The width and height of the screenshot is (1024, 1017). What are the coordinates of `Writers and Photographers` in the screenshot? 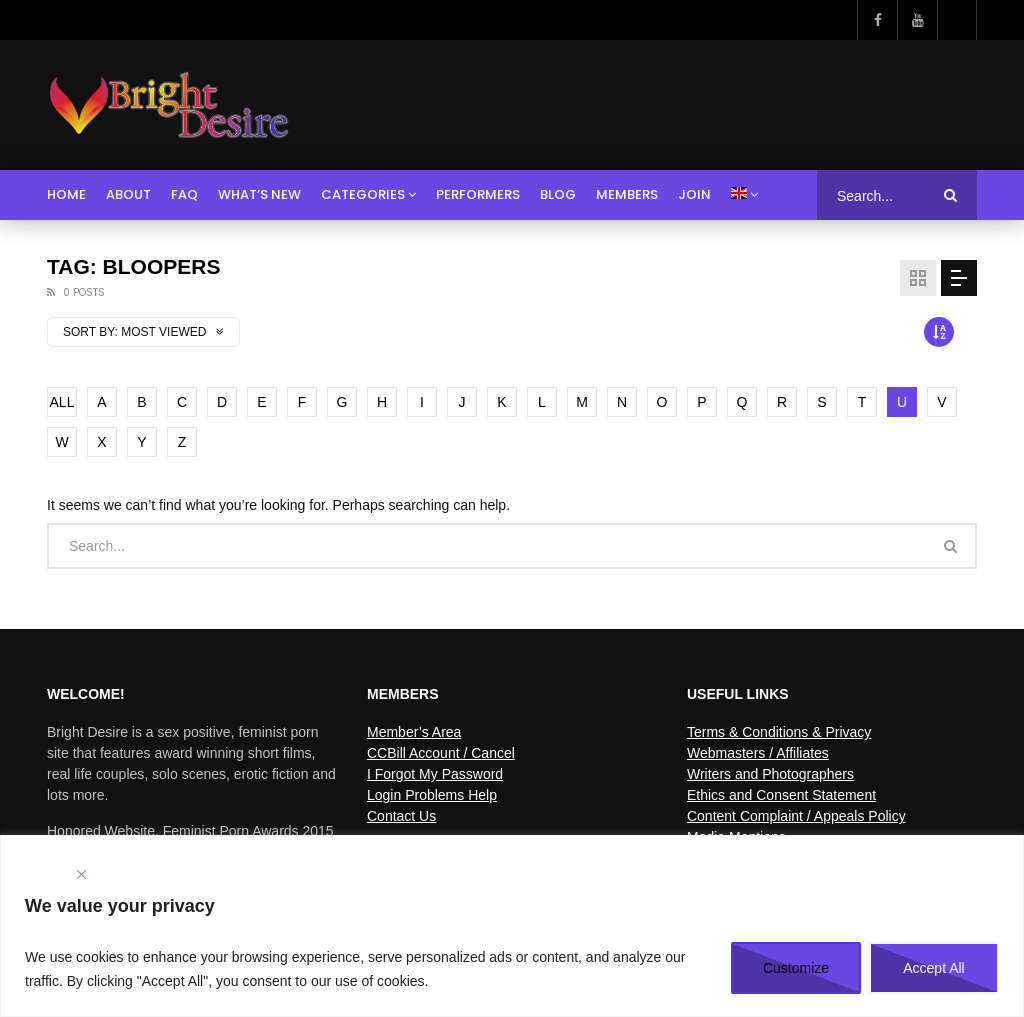 It's located at (770, 774).